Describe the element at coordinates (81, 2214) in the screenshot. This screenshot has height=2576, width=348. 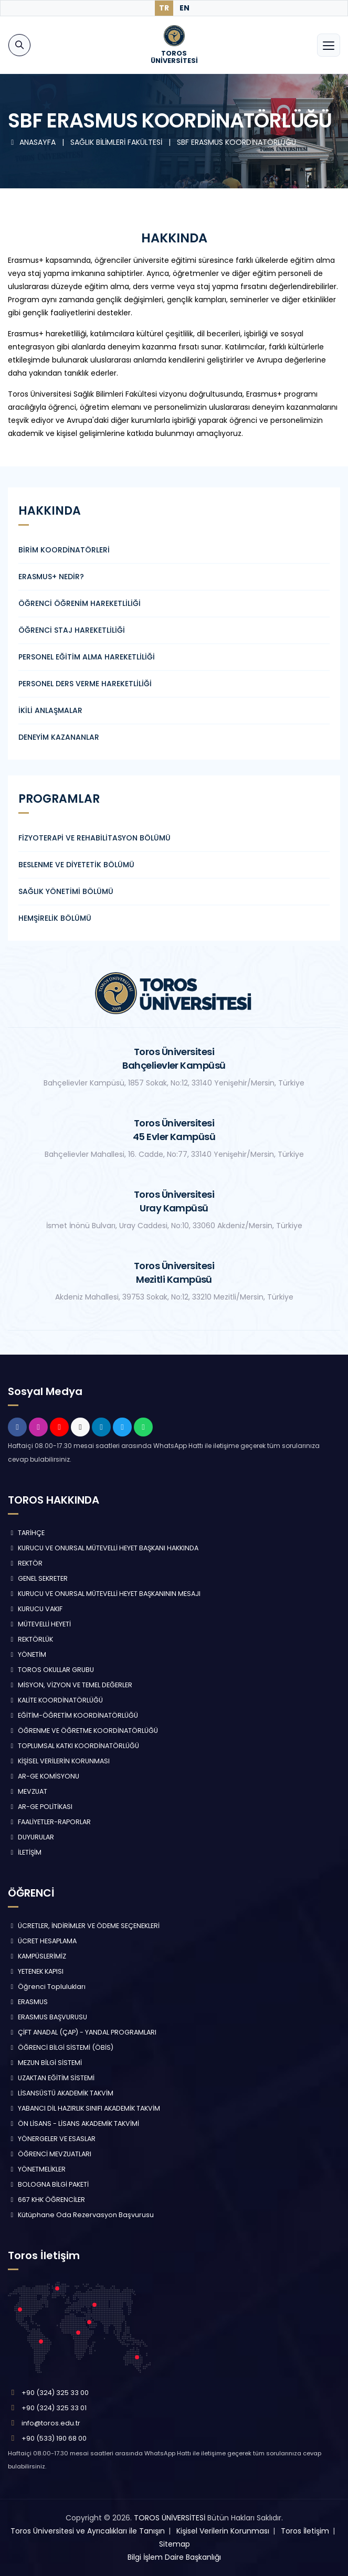
I see `Kütüphane Oda Rezervasyon Başvurusu` at that location.